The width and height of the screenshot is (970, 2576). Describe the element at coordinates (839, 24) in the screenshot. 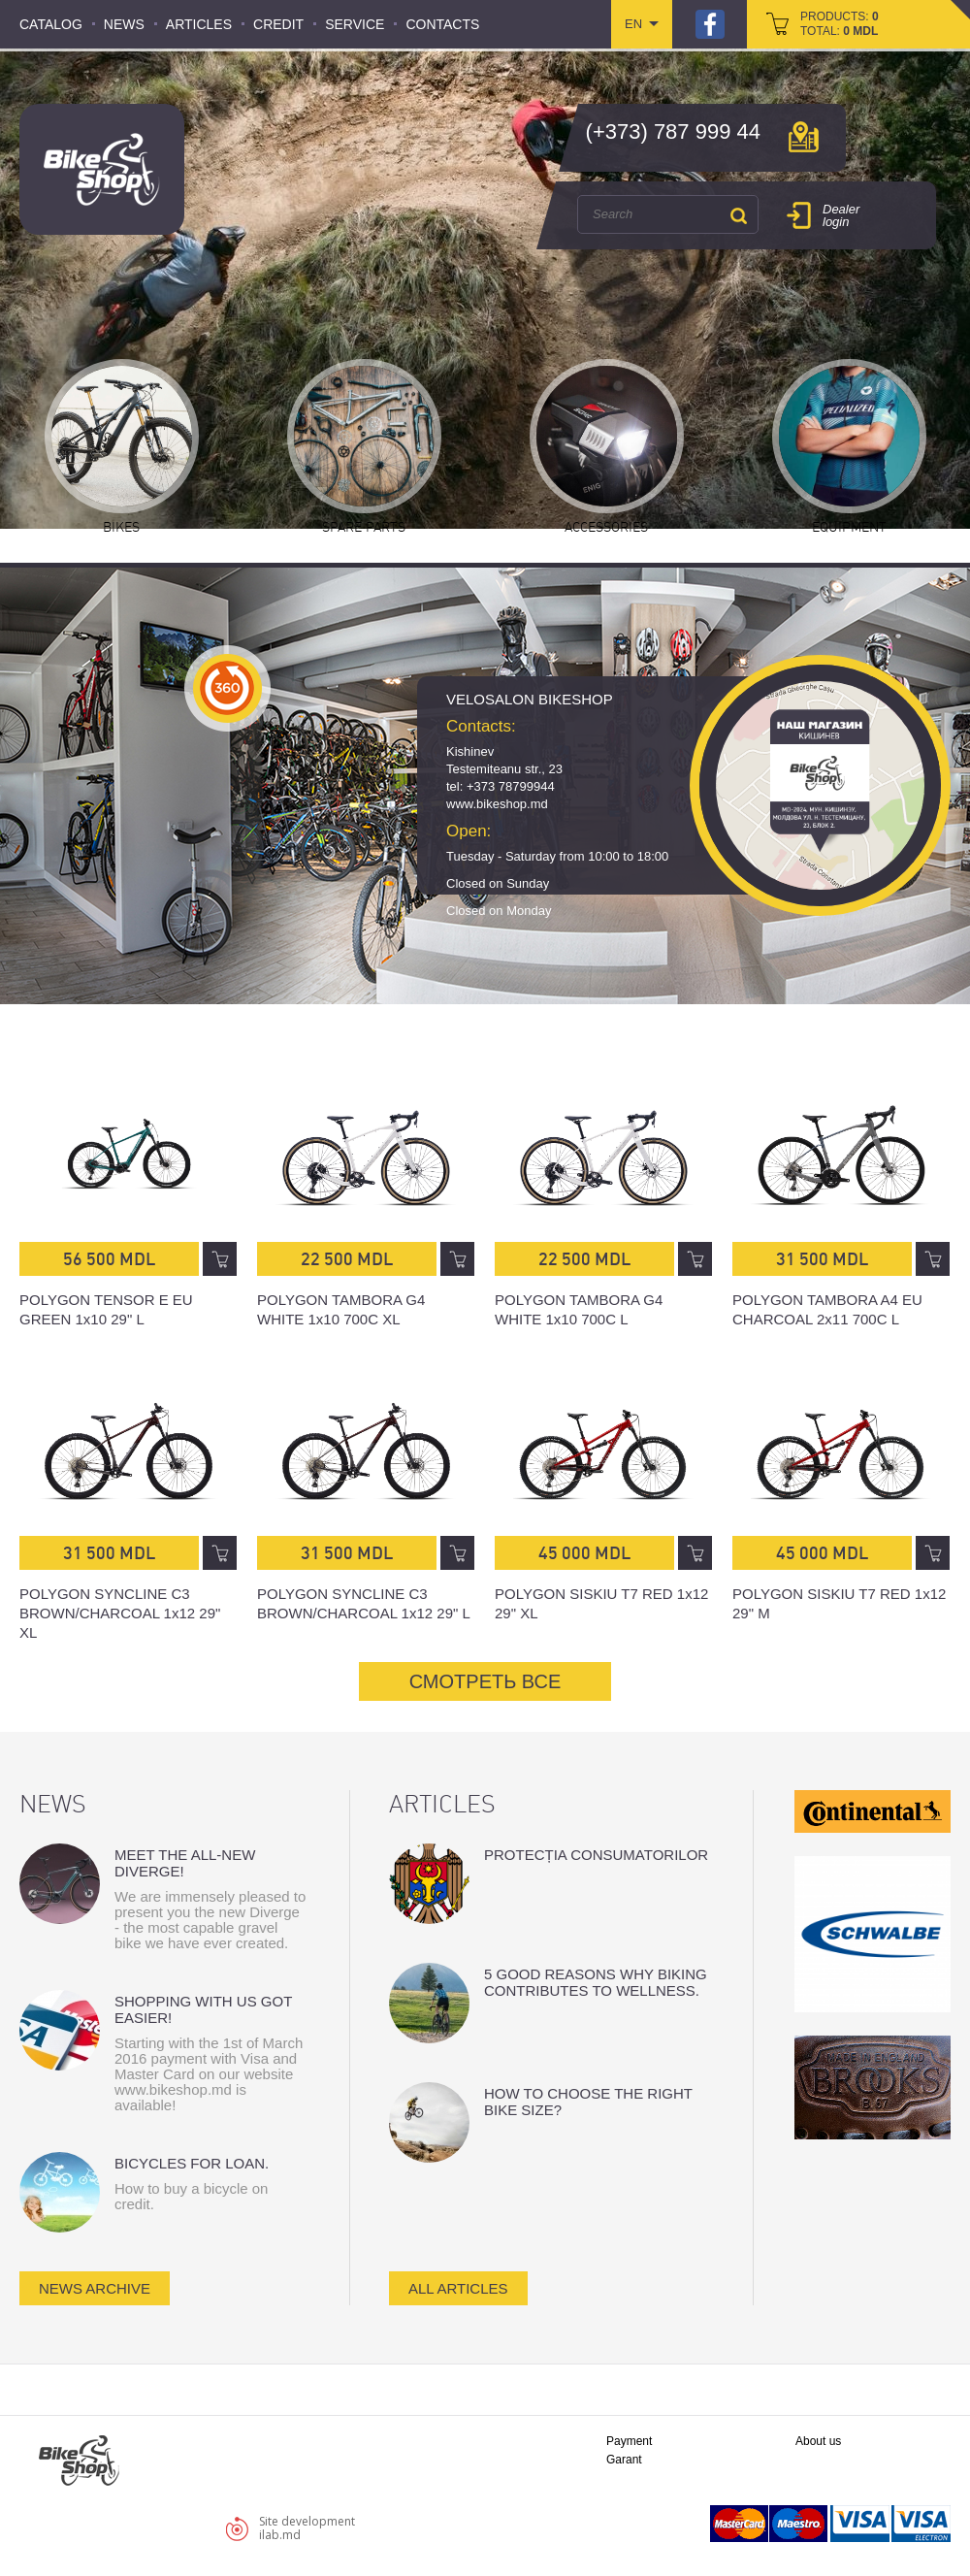

I see `products: total:` at that location.